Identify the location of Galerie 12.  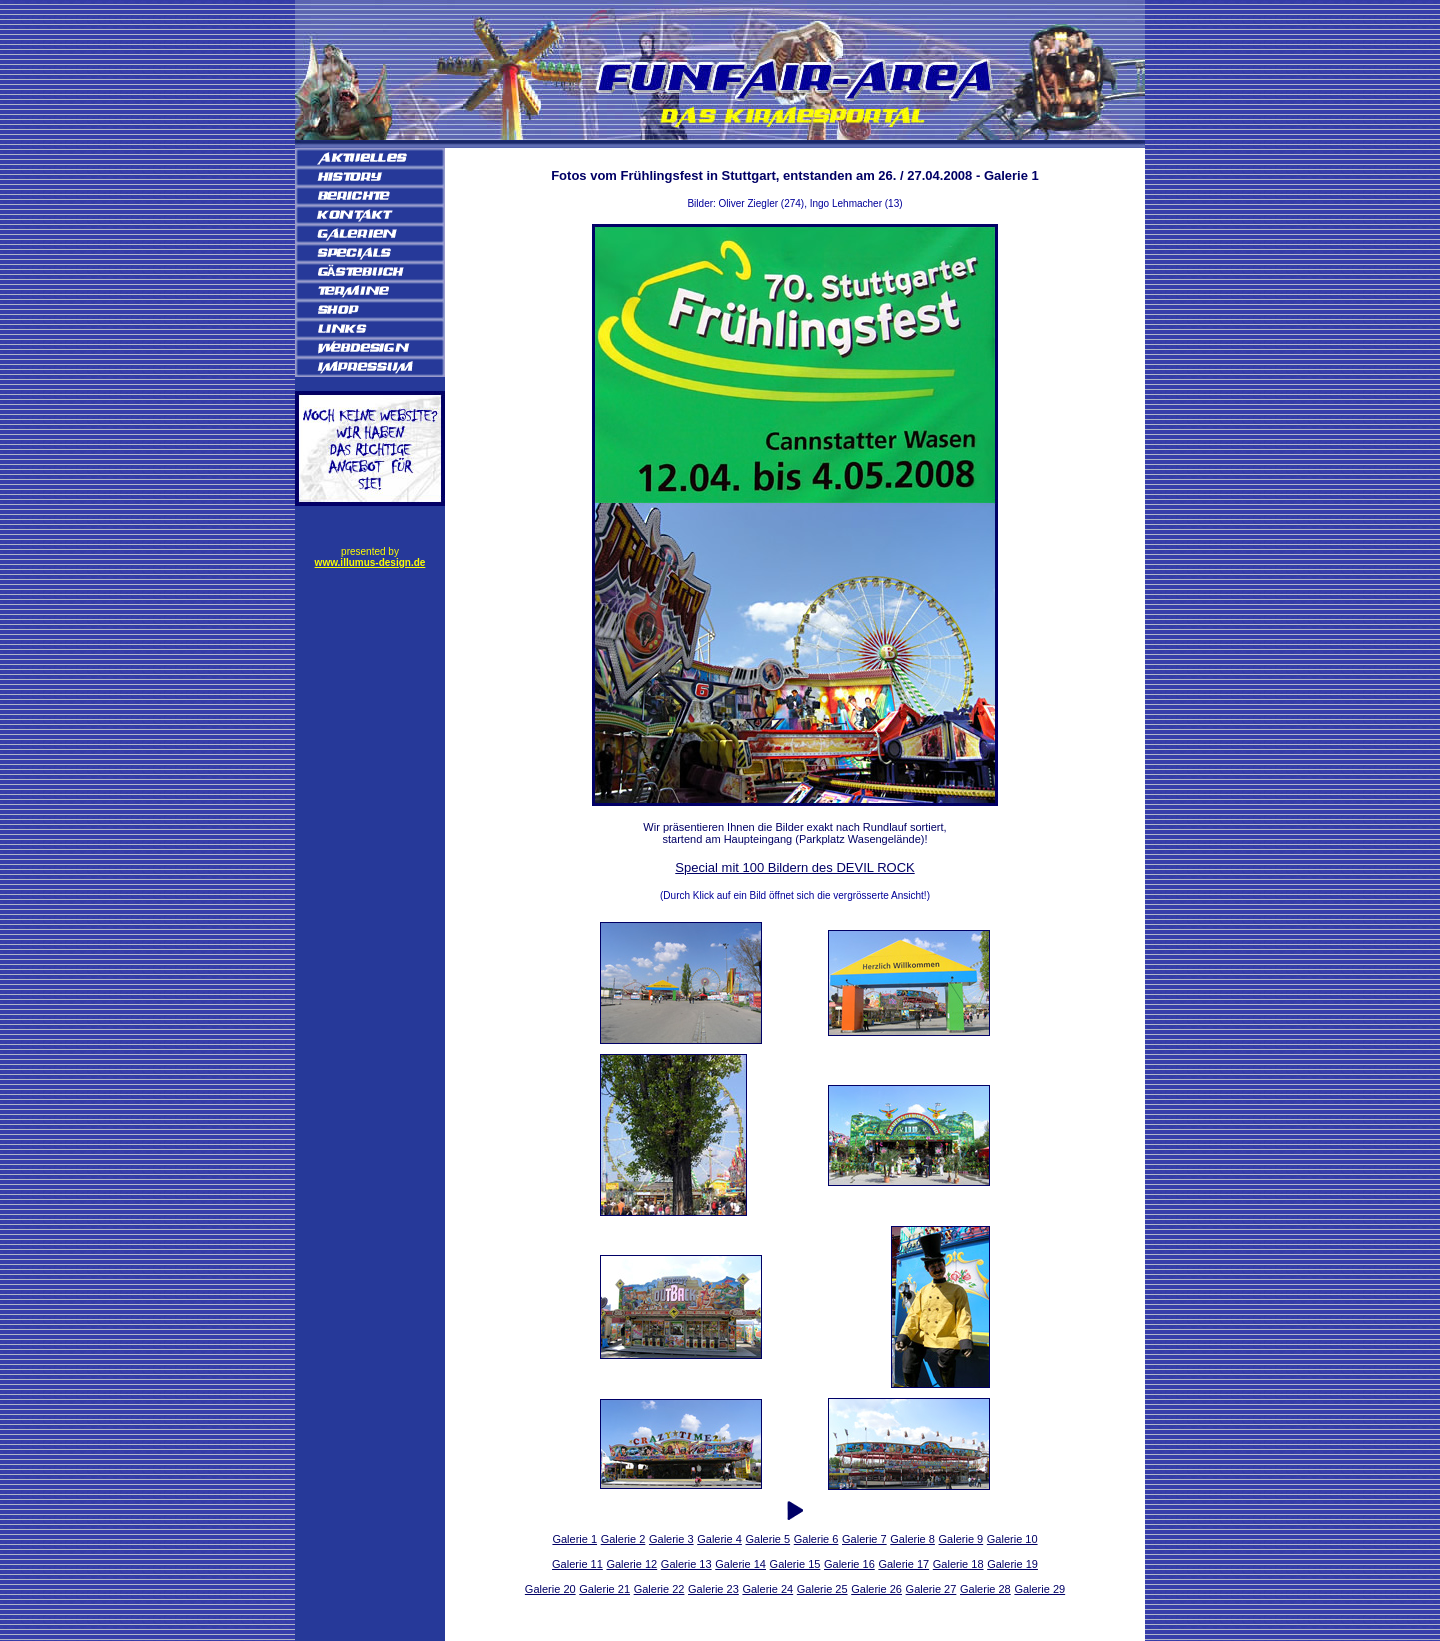
(631, 1564).